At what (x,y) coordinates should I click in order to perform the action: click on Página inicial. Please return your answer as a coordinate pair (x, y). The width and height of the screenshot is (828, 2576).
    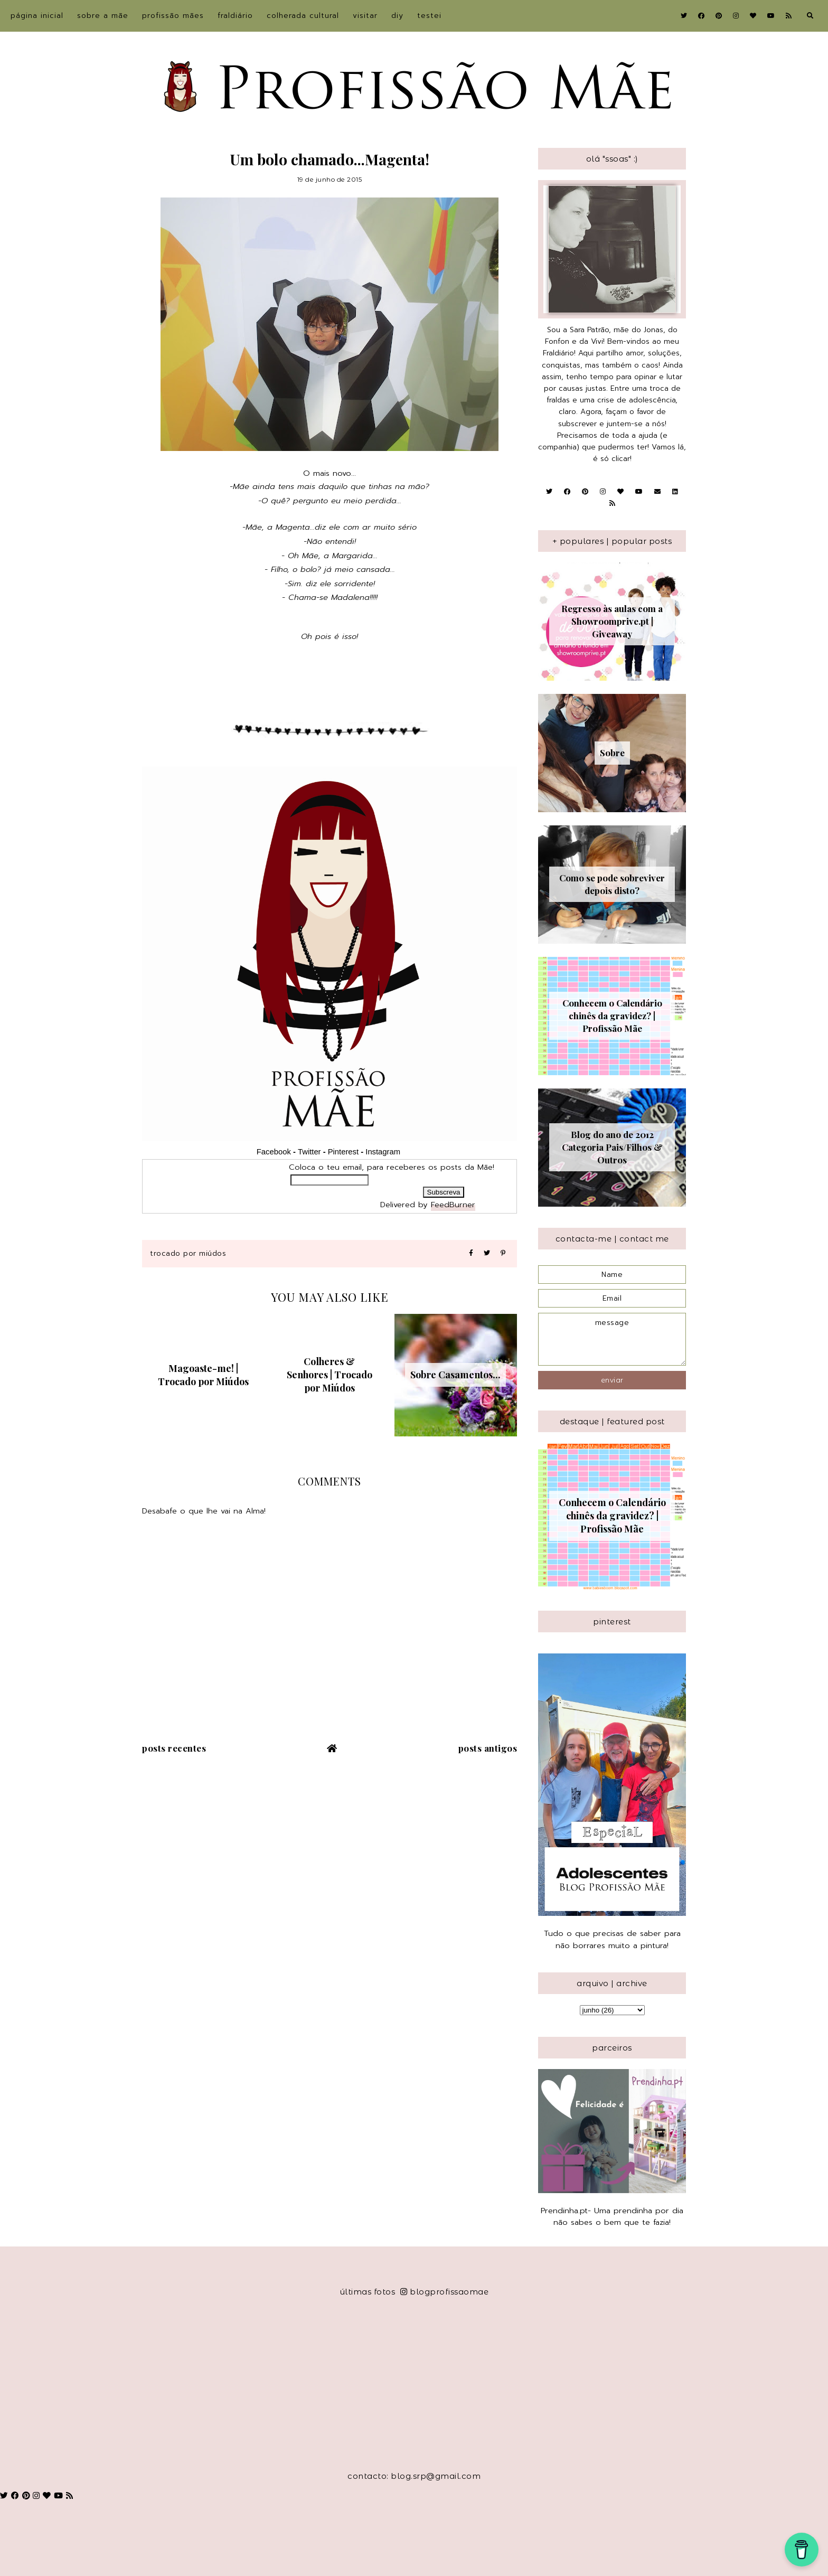
    Looking at the image, I should click on (37, 15).